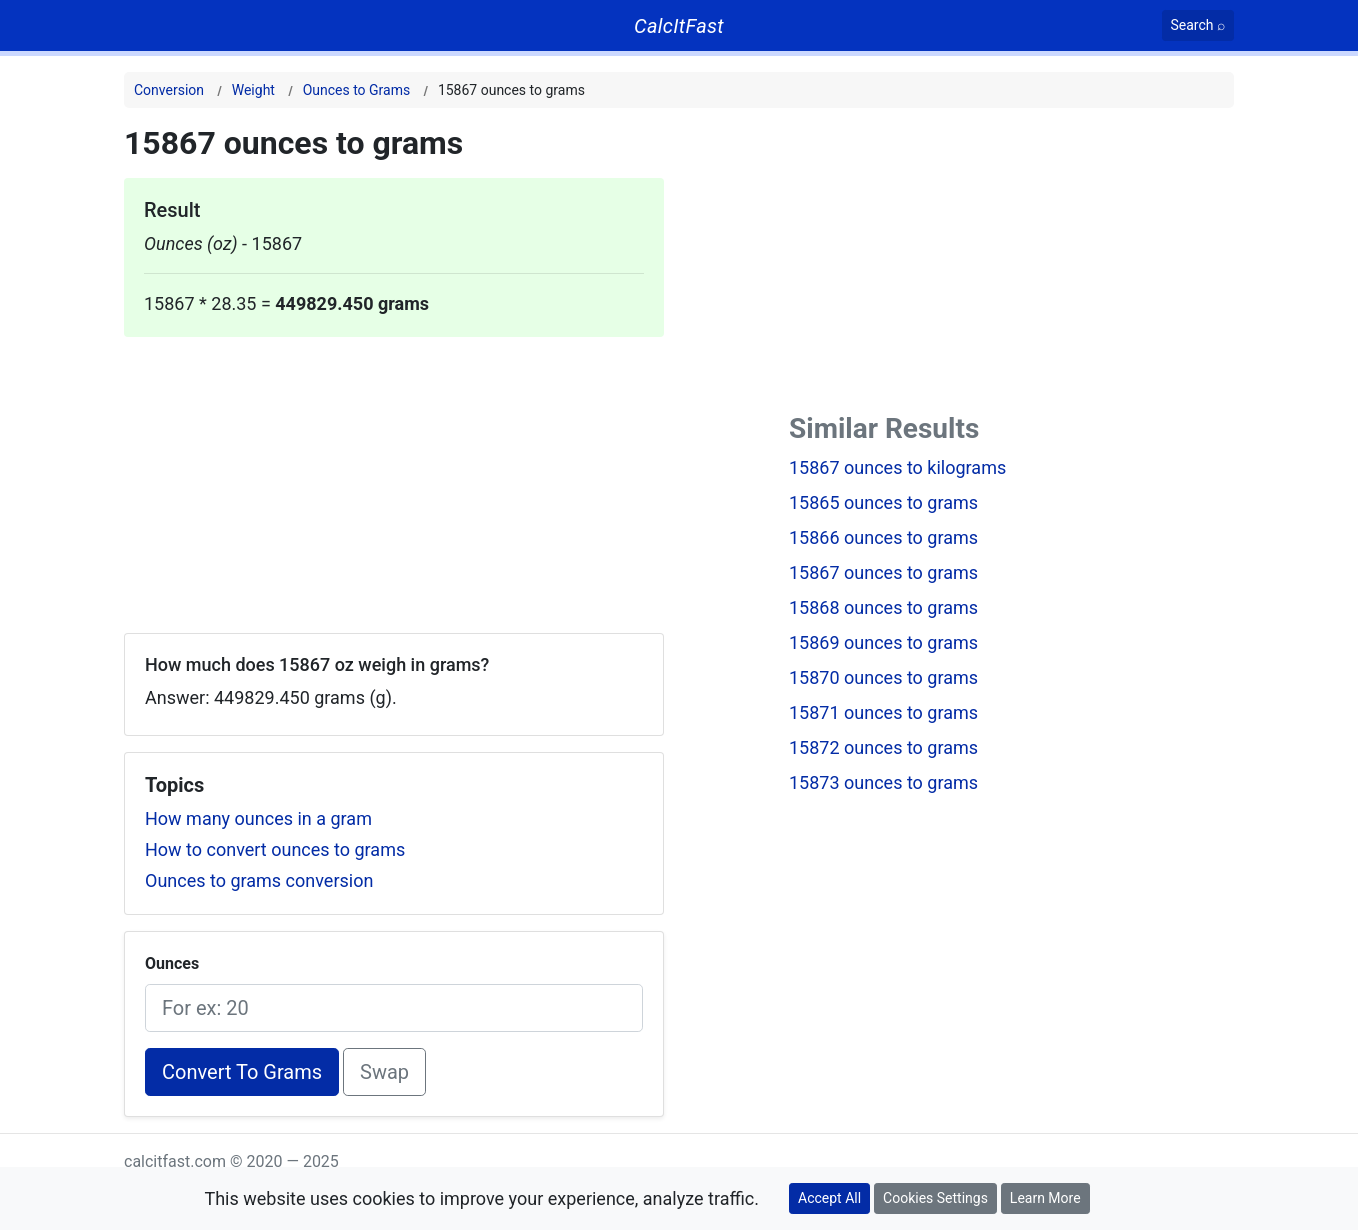  I want to click on Swap [Swap conversion], so click(384, 1072).